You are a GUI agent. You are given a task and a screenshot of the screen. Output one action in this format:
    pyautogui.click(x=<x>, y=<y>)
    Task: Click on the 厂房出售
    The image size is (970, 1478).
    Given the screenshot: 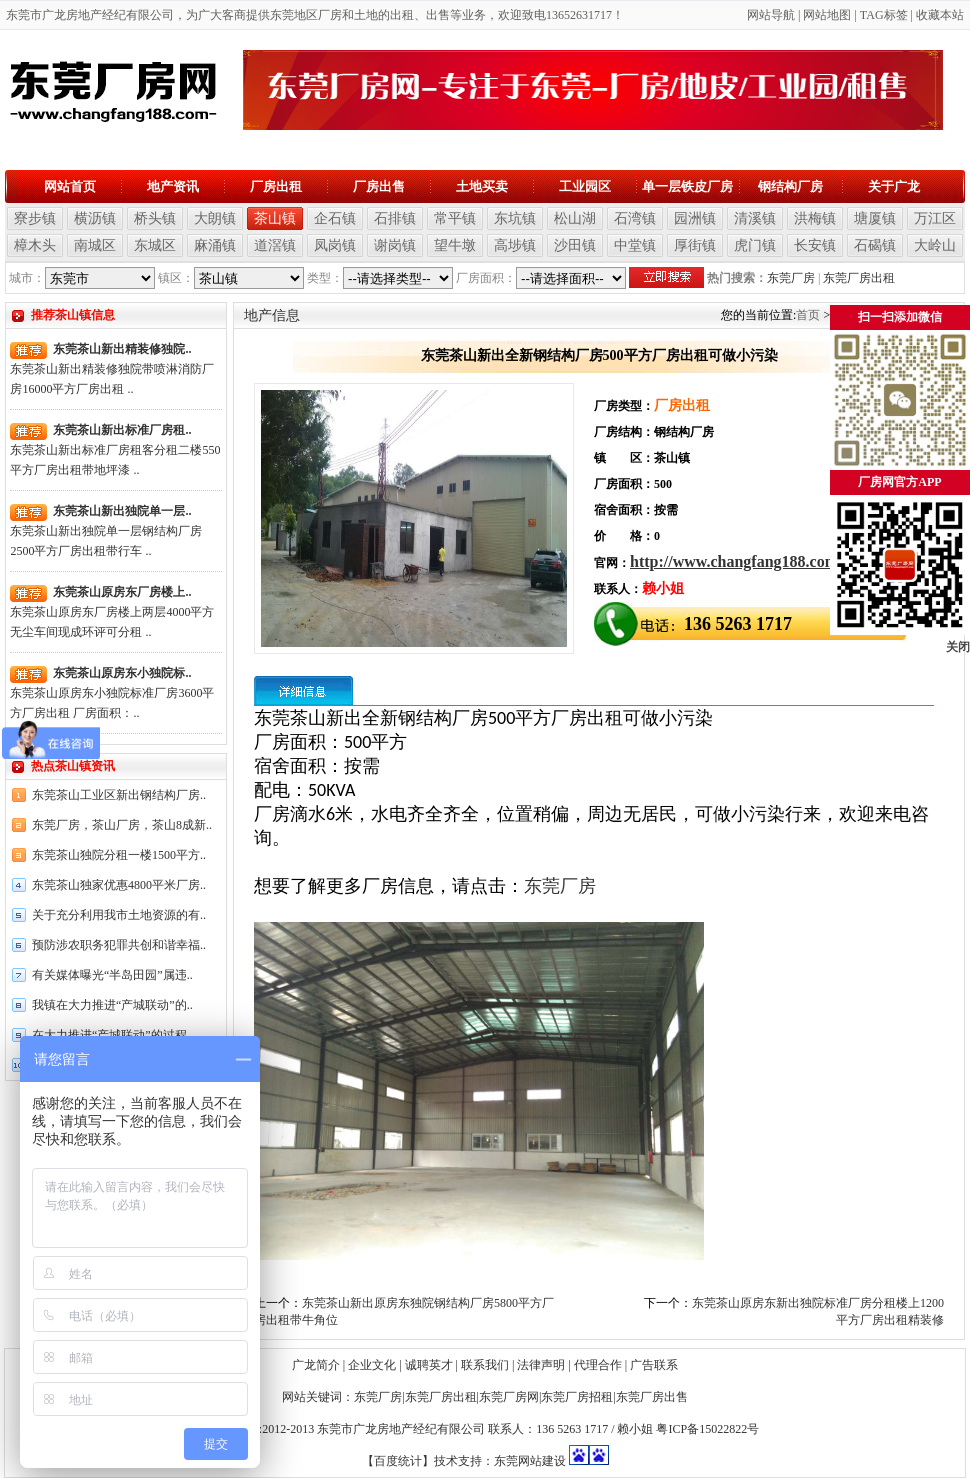 What is the action you would take?
    pyautogui.click(x=379, y=186)
    